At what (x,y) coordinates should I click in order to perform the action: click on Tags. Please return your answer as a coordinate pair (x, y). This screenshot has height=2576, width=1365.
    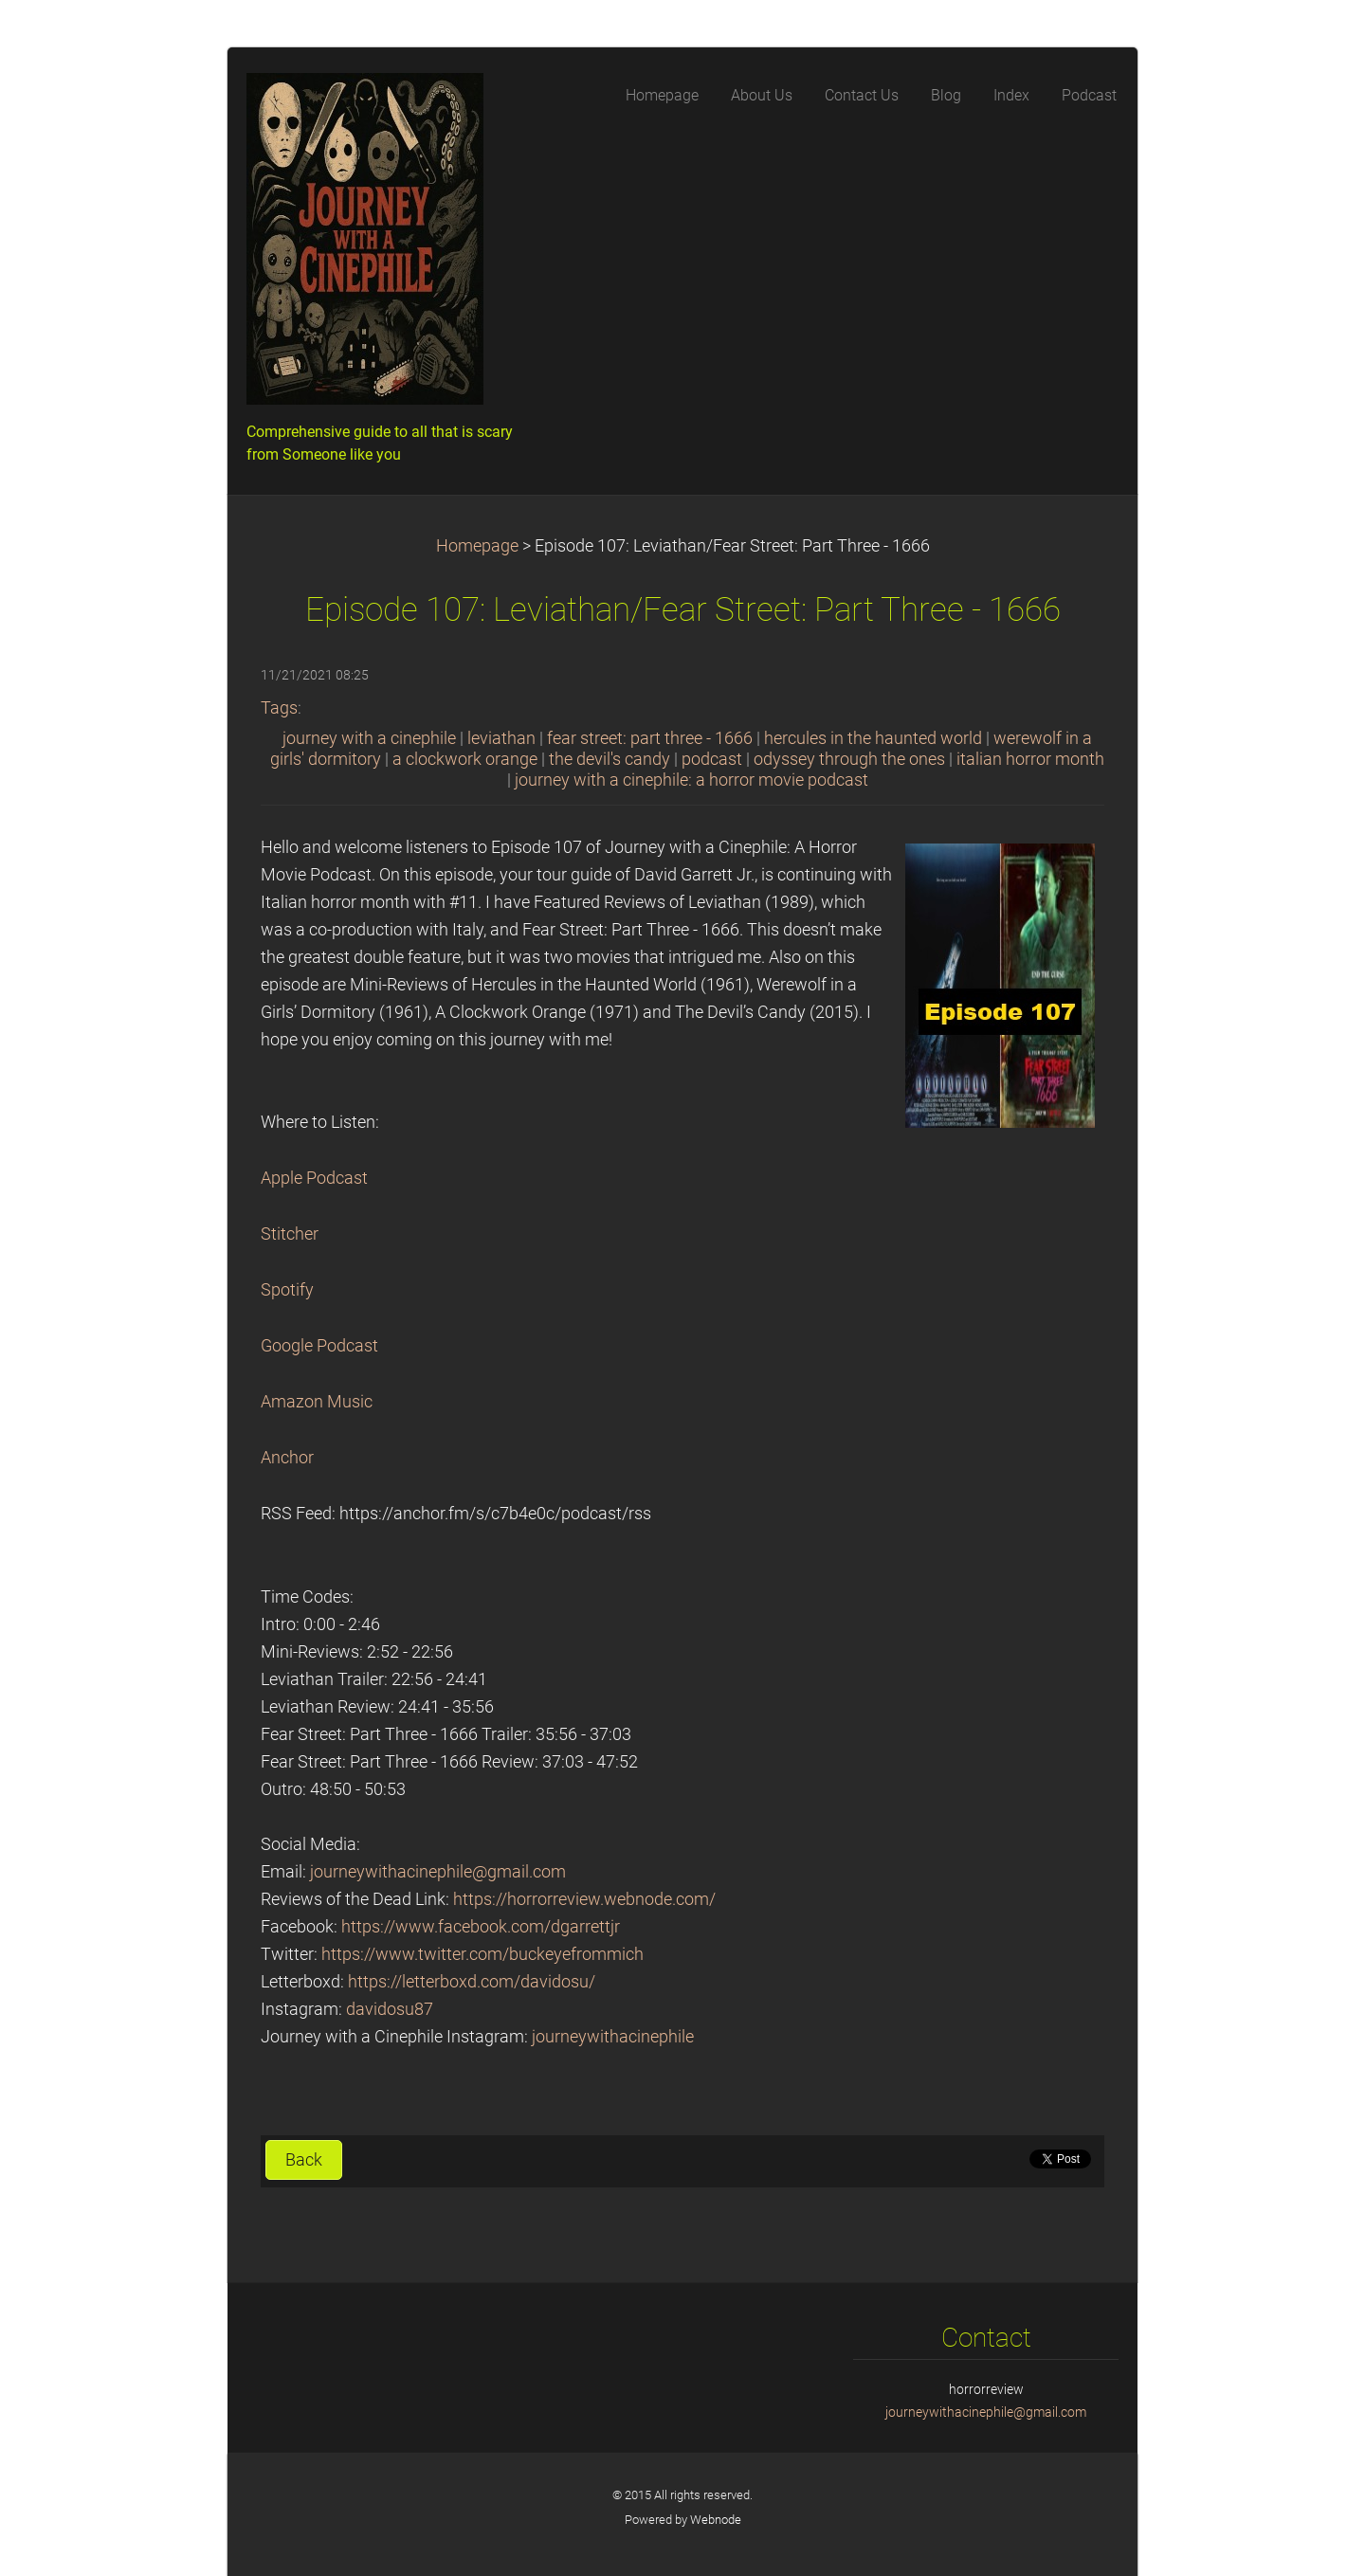
    Looking at the image, I should click on (279, 707).